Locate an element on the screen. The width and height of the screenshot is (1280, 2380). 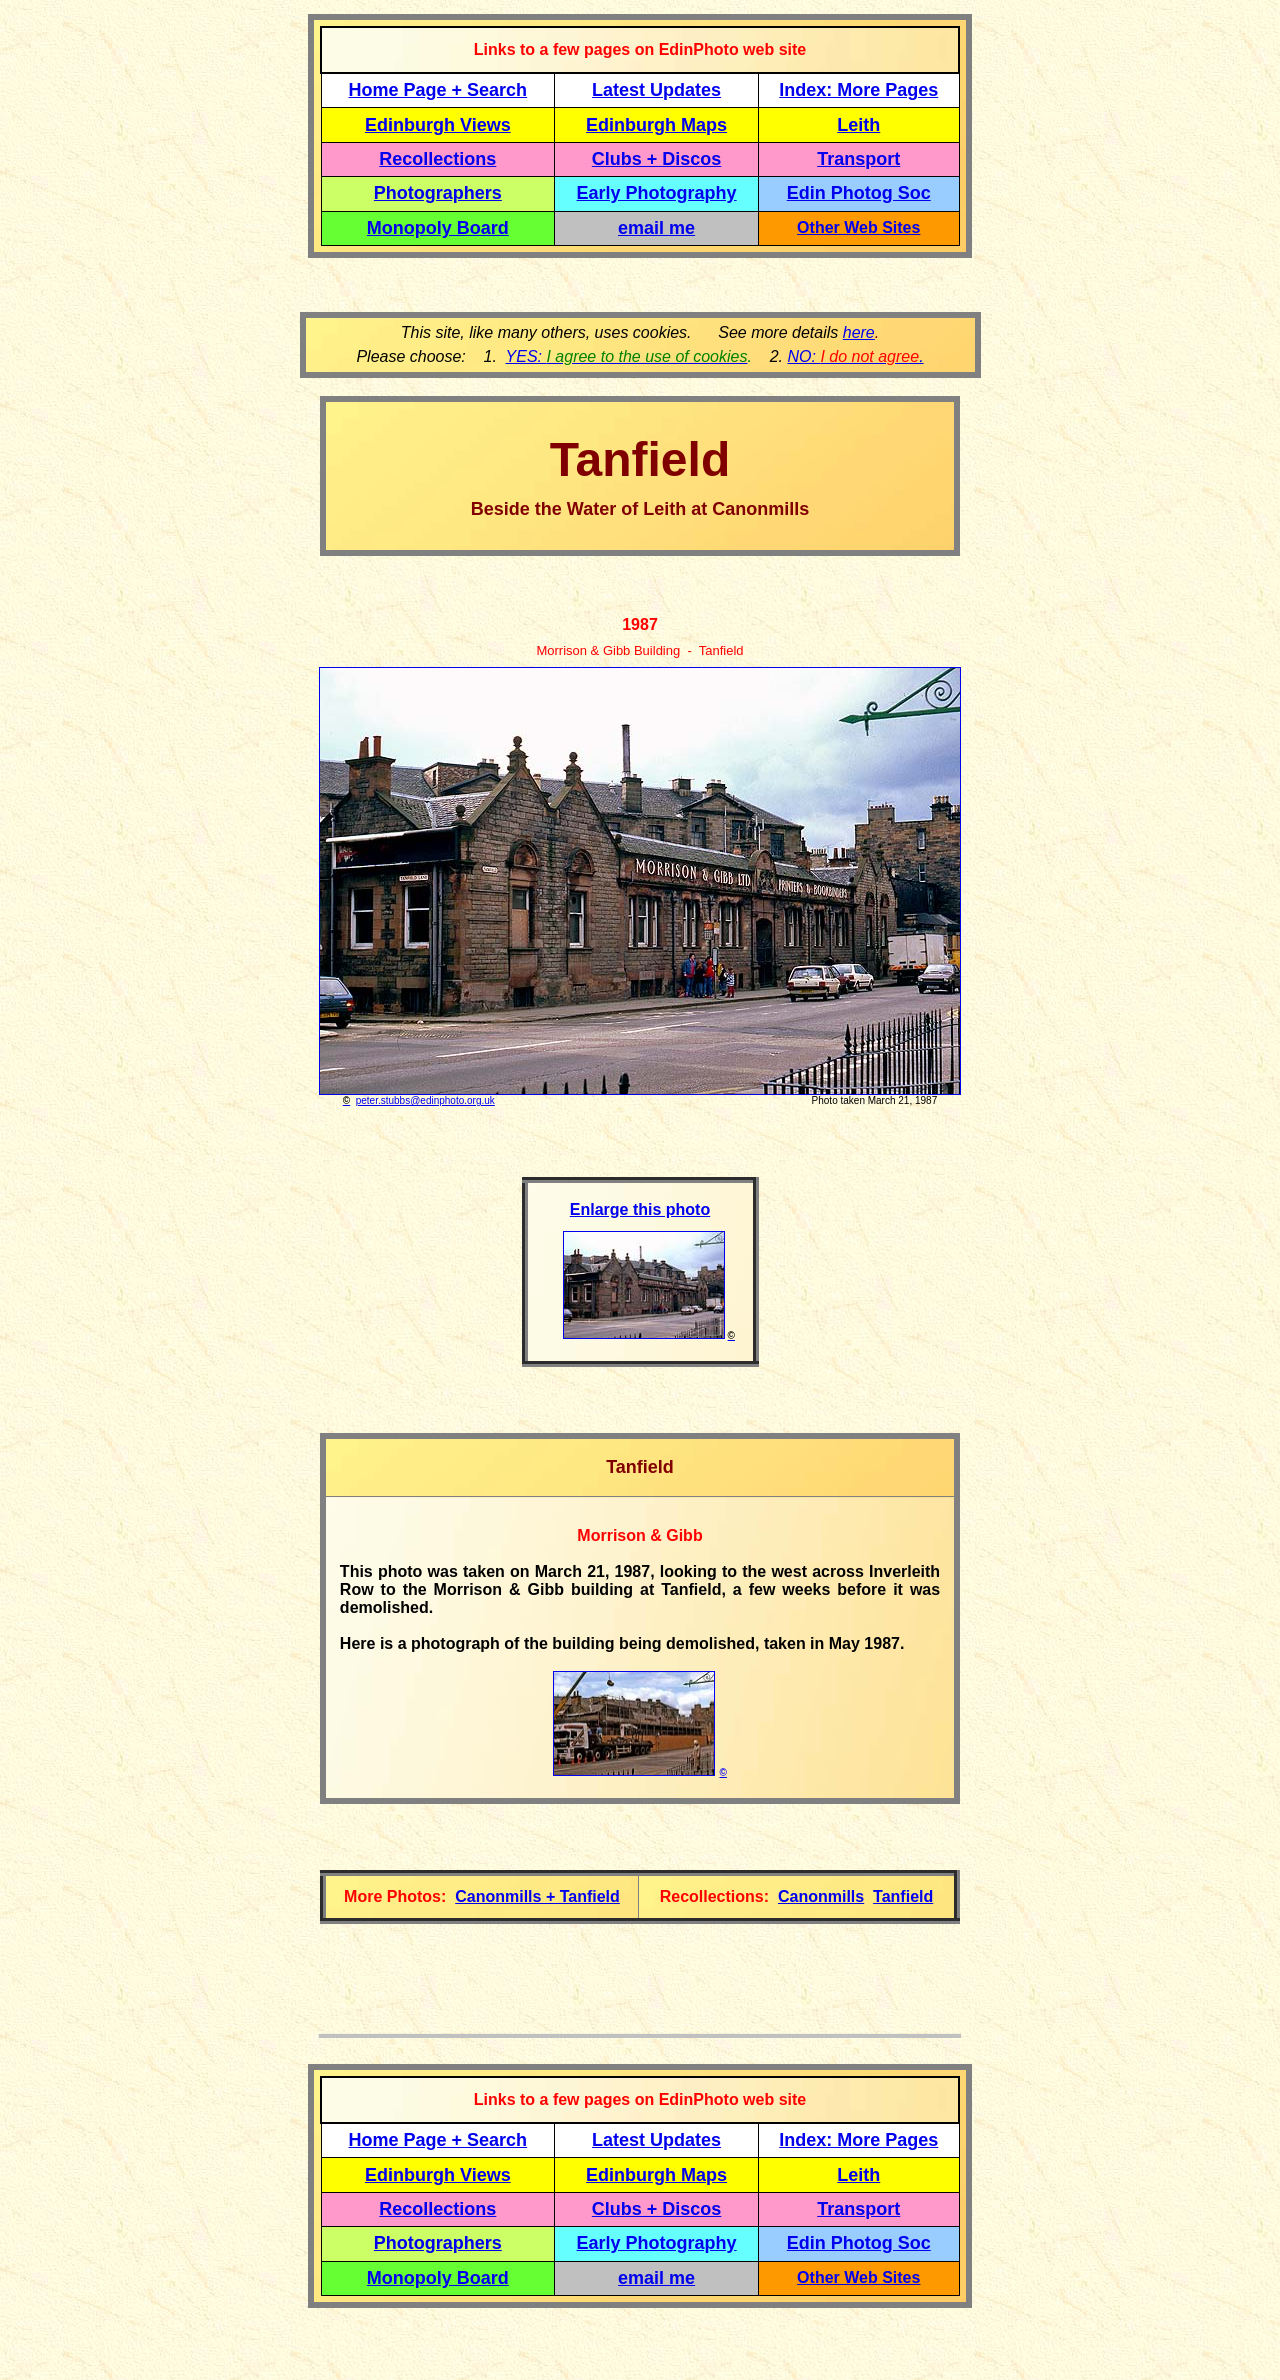
peter.stubbs@edinphoto.org.uk is located at coordinates (425, 1100).